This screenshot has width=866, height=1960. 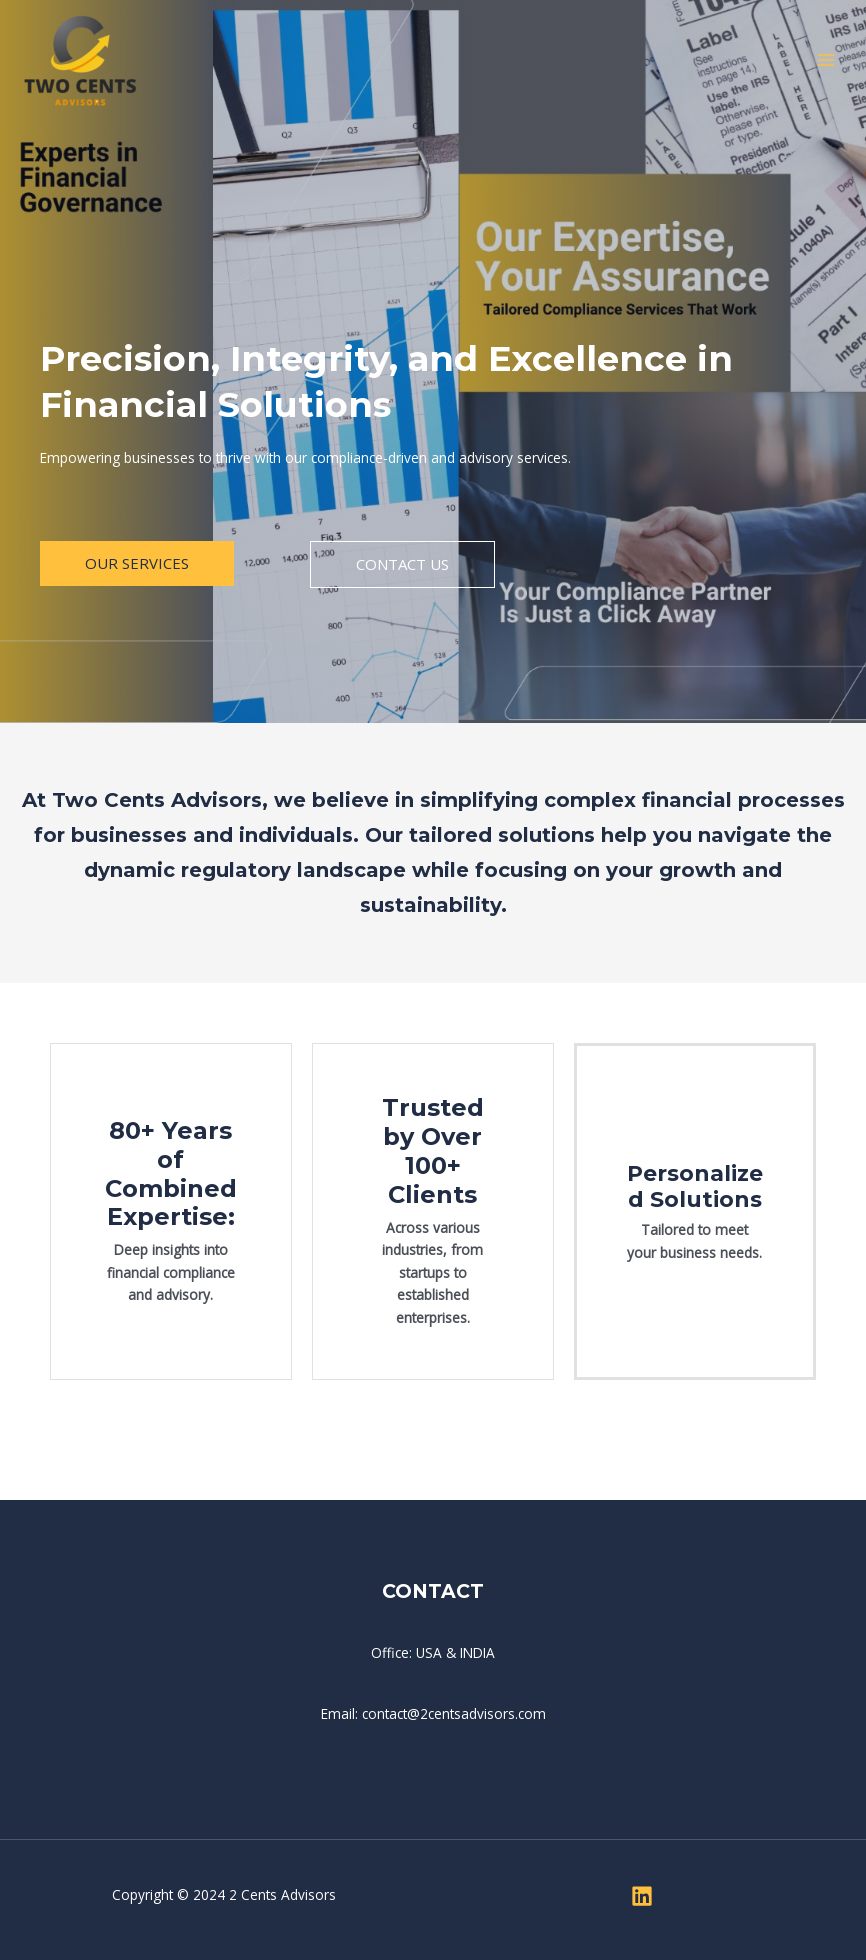 I want to click on [Linkedin], so click(x=642, y=1896).